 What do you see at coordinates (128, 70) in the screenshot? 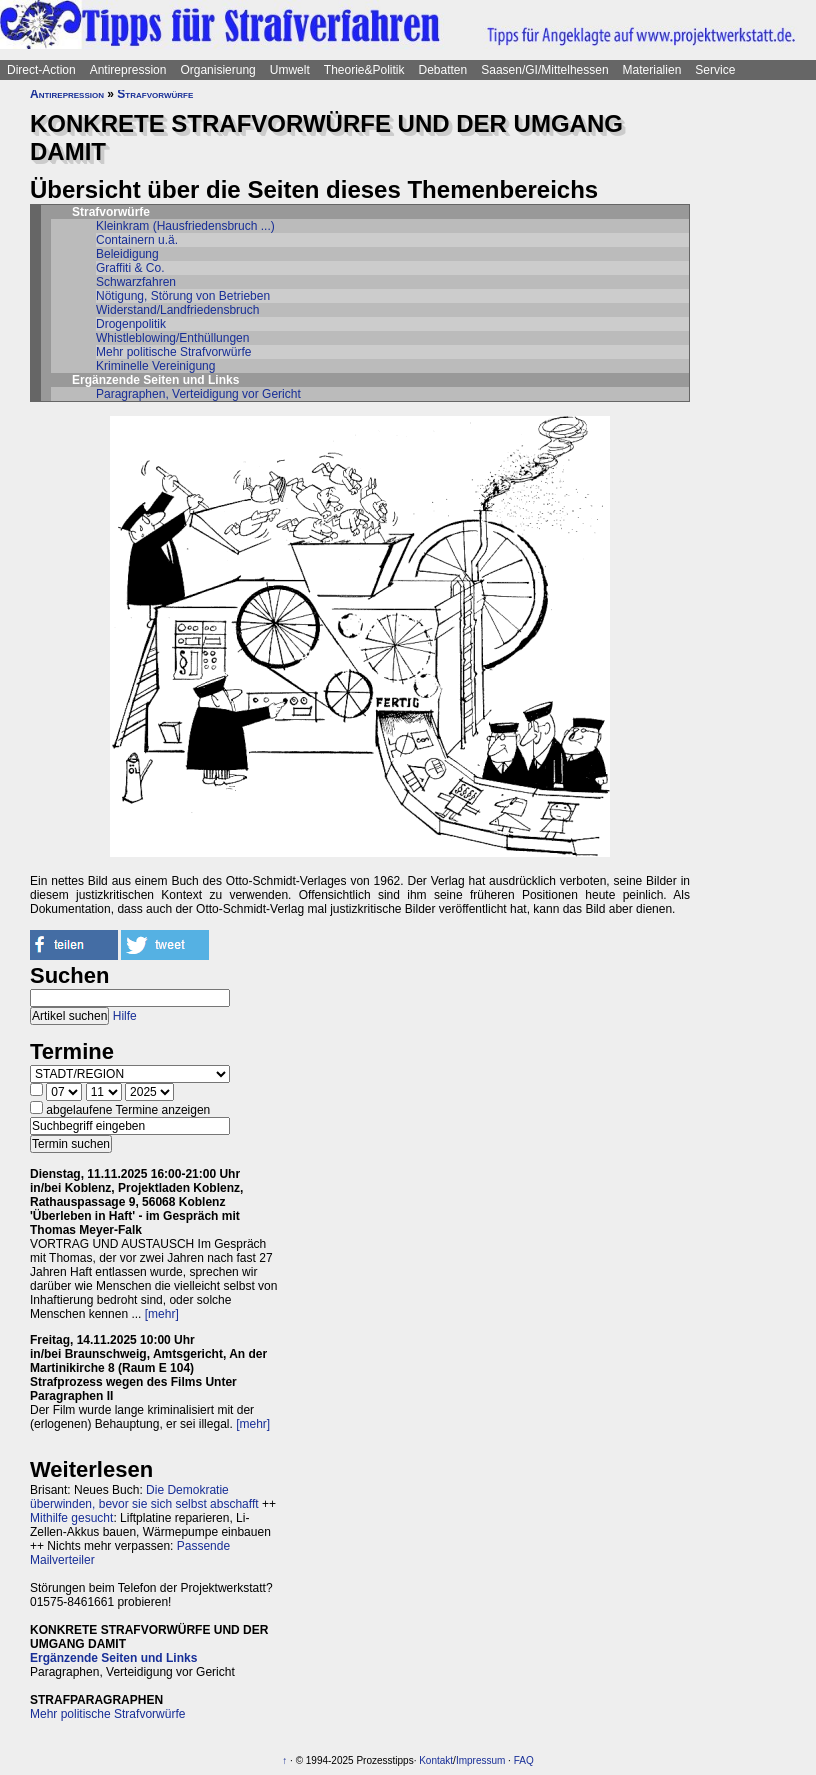
I see `Antirepression` at bounding box center [128, 70].